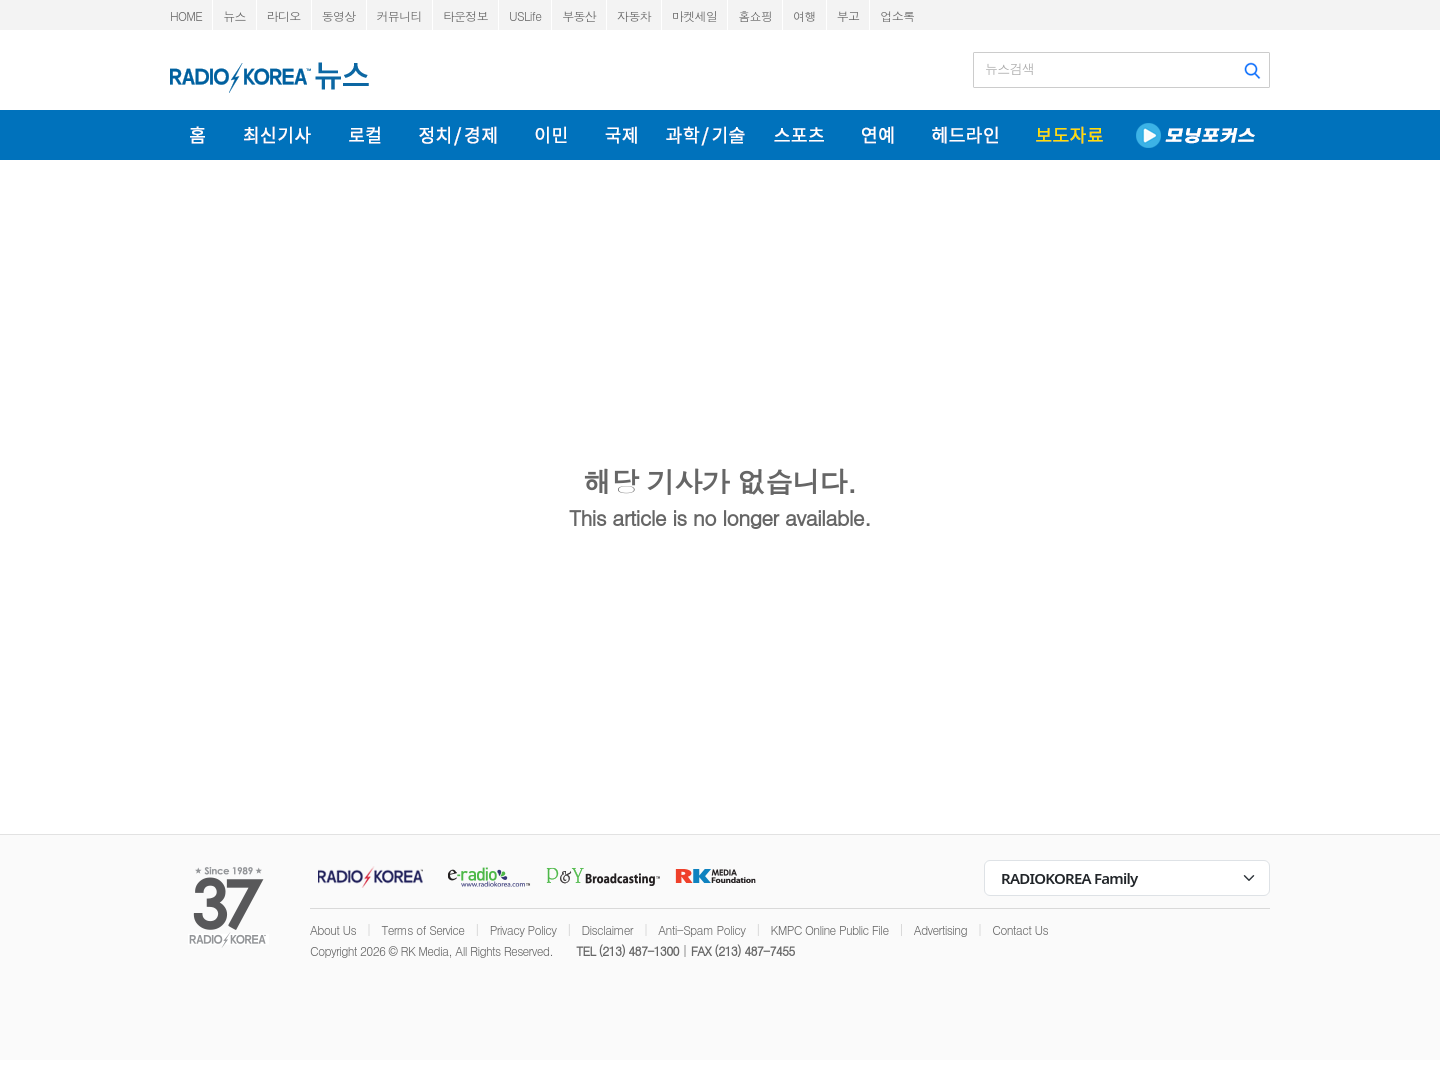  I want to click on 뉴스, so click(234, 15).